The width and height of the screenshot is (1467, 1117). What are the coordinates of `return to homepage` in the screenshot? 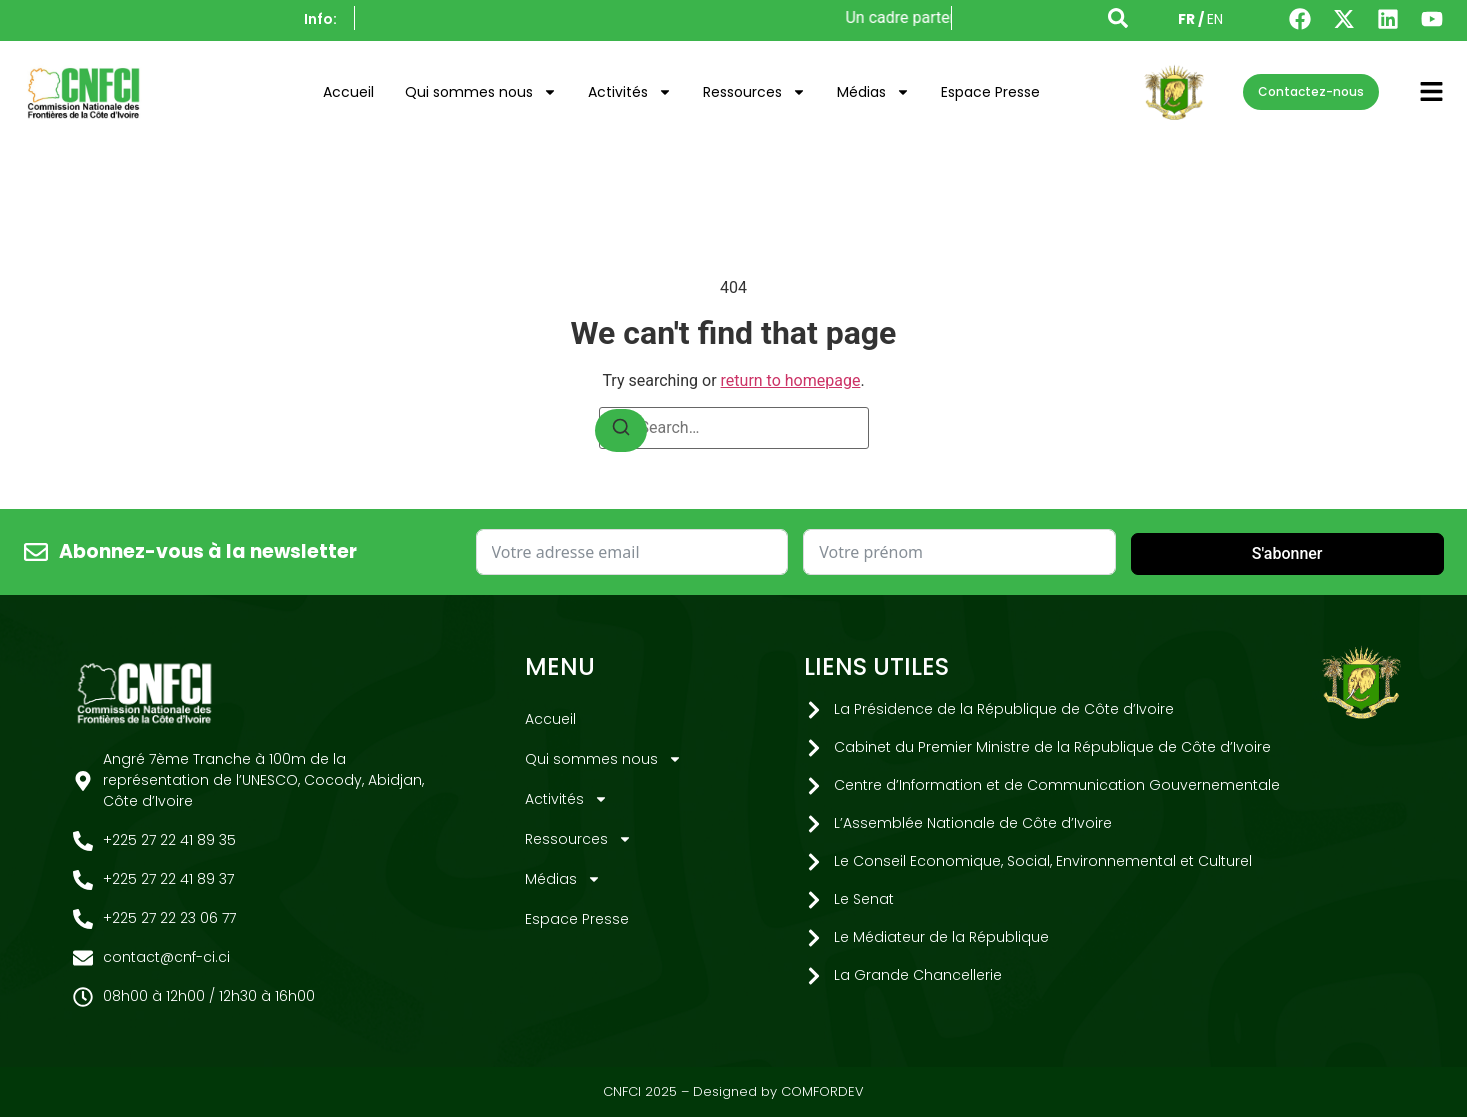 It's located at (791, 380).